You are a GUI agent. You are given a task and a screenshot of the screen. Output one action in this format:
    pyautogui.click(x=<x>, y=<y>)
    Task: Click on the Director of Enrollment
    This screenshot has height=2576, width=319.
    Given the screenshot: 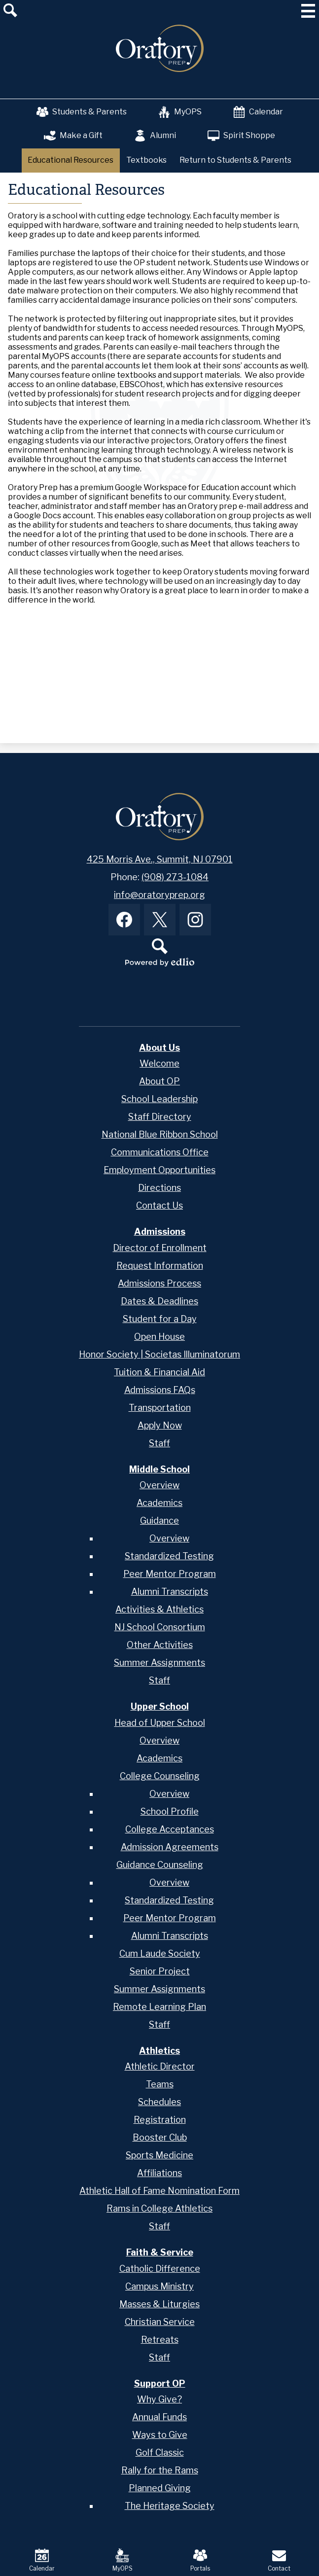 What is the action you would take?
    pyautogui.click(x=160, y=1248)
    